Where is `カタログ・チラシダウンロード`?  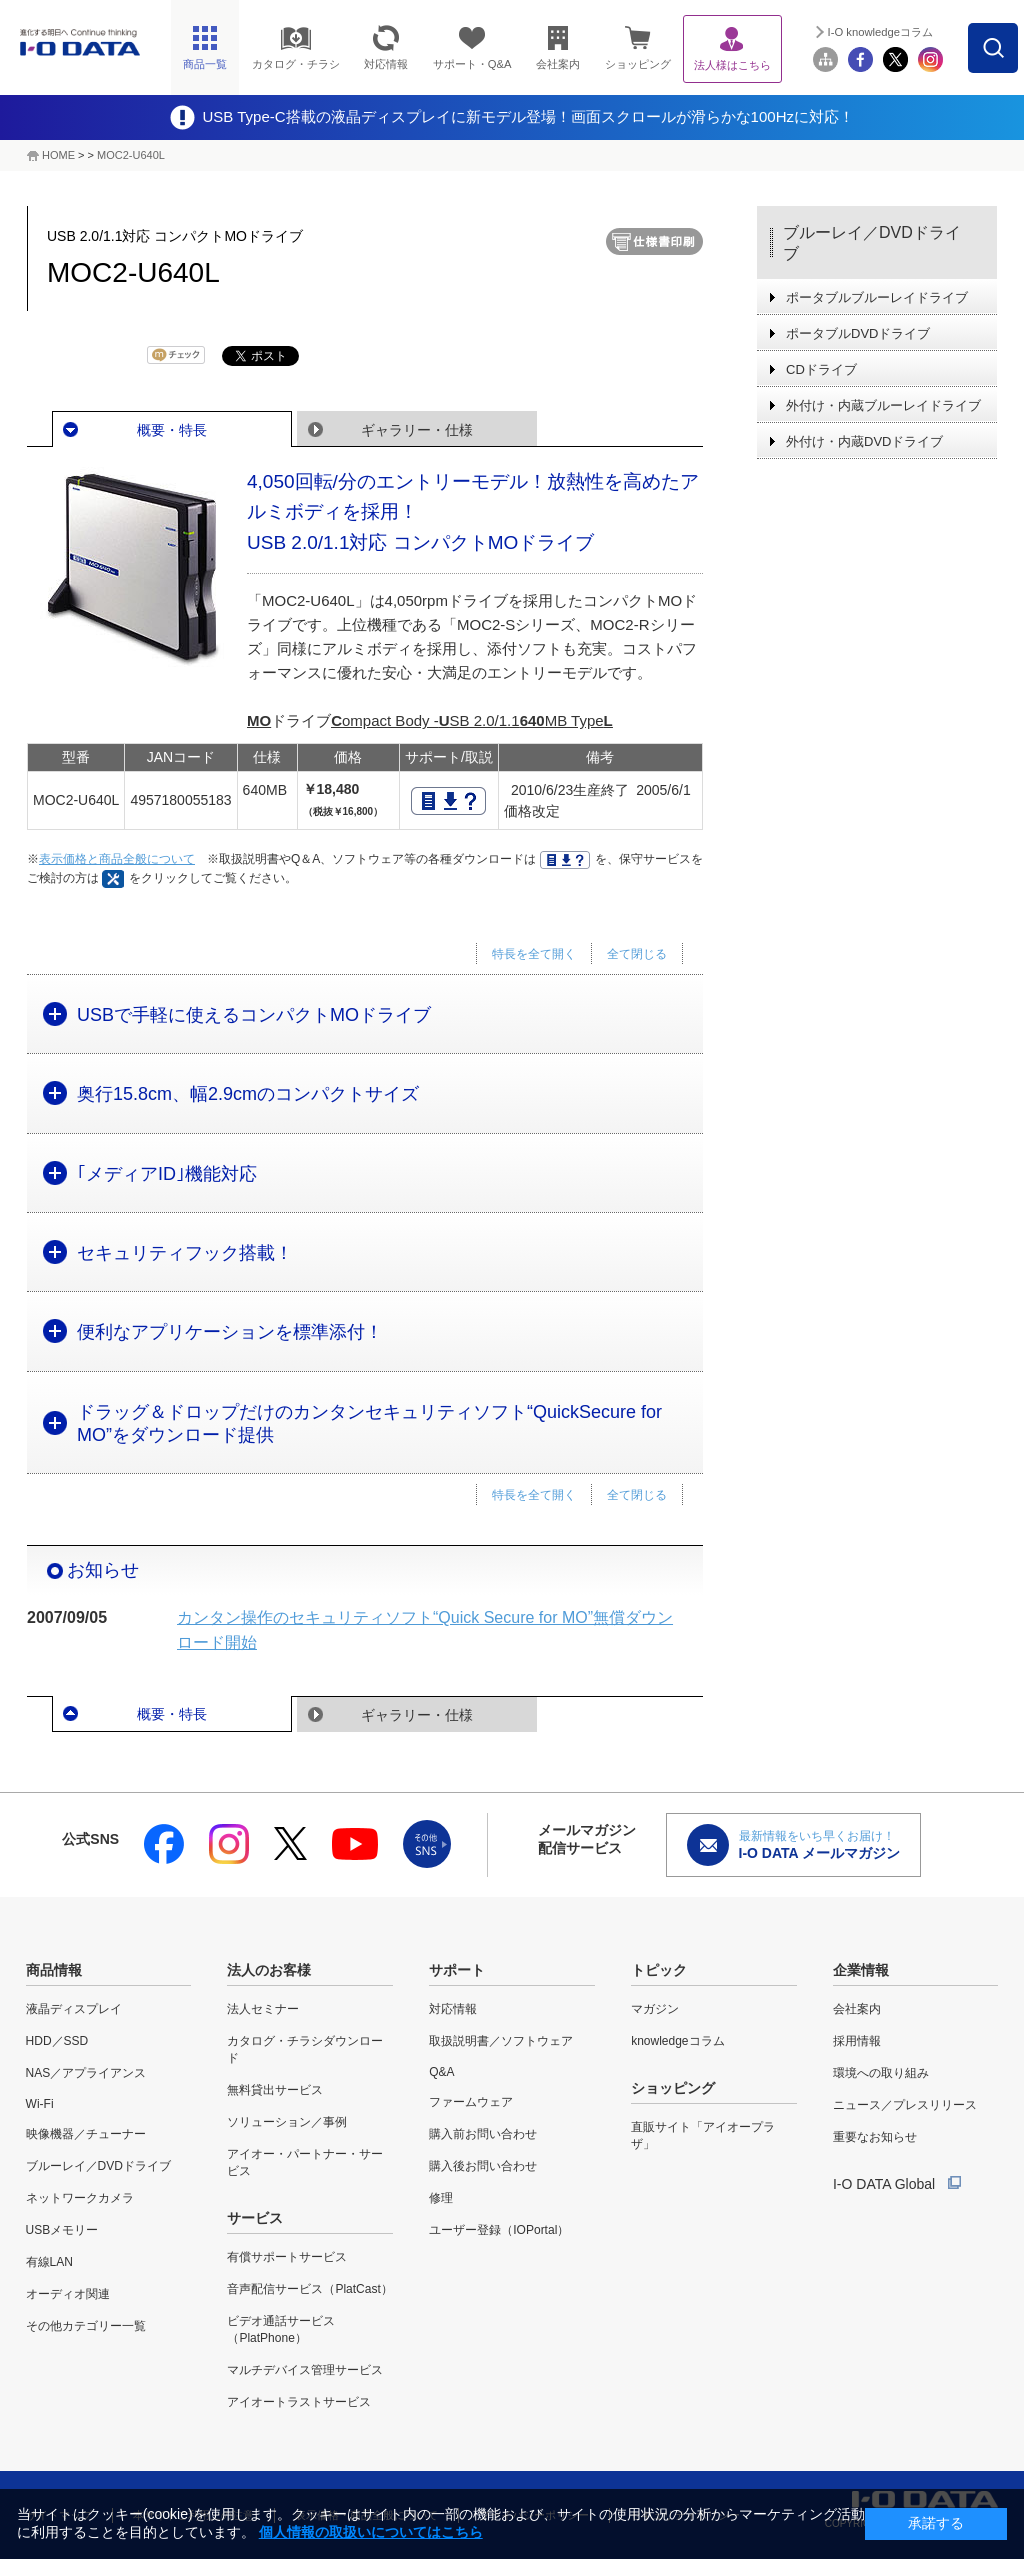
カタログ・チラシダウンロード is located at coordinates (305, 2049).